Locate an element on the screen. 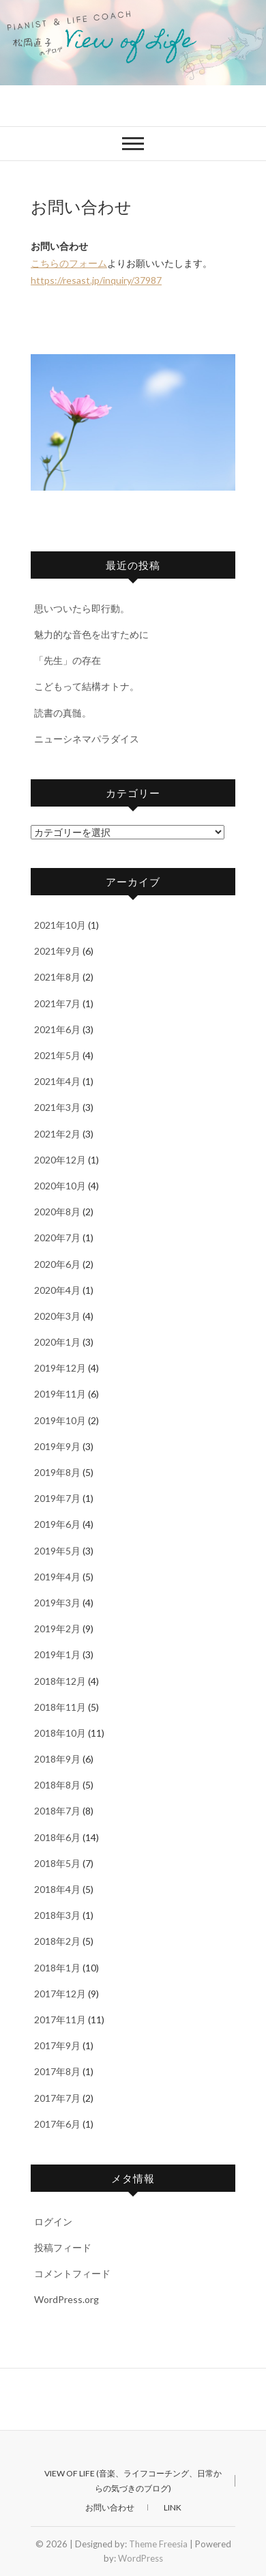 The height and width of the screenshot is (2576, 266). 2018年9月 is located at coordinates (57, 1759).